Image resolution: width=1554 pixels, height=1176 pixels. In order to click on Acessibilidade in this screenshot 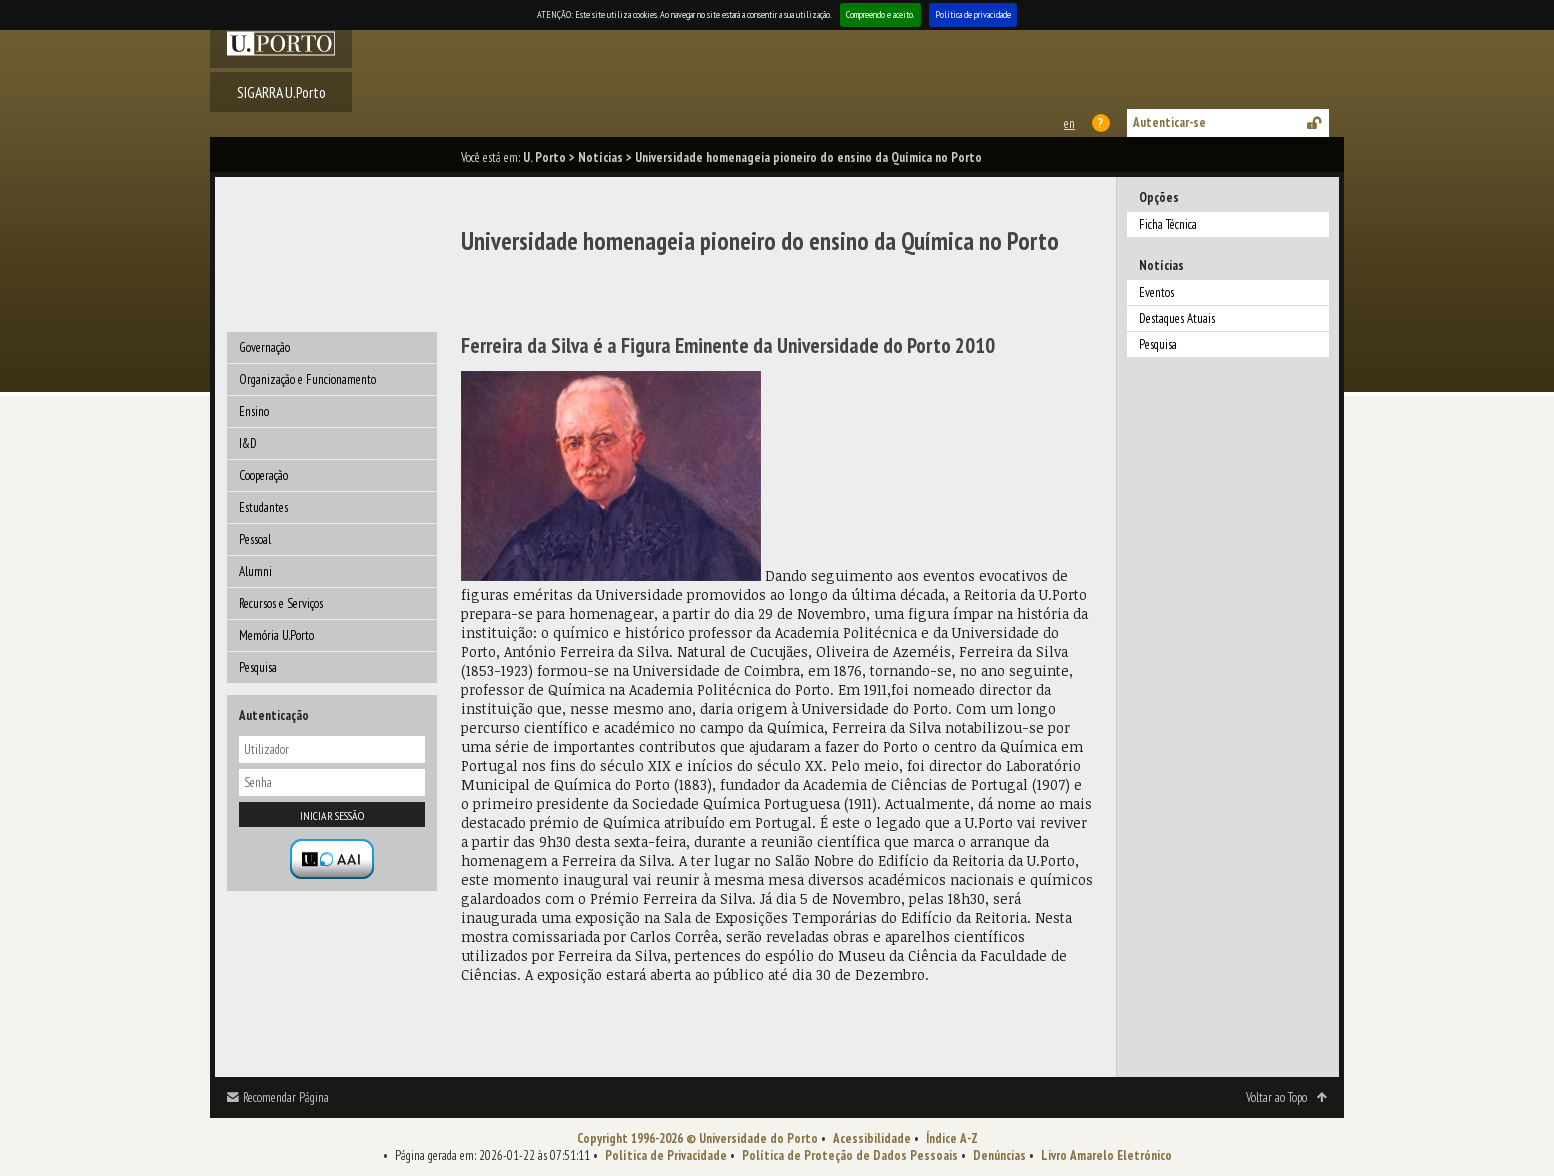, I will do `click(872, 1138)`.